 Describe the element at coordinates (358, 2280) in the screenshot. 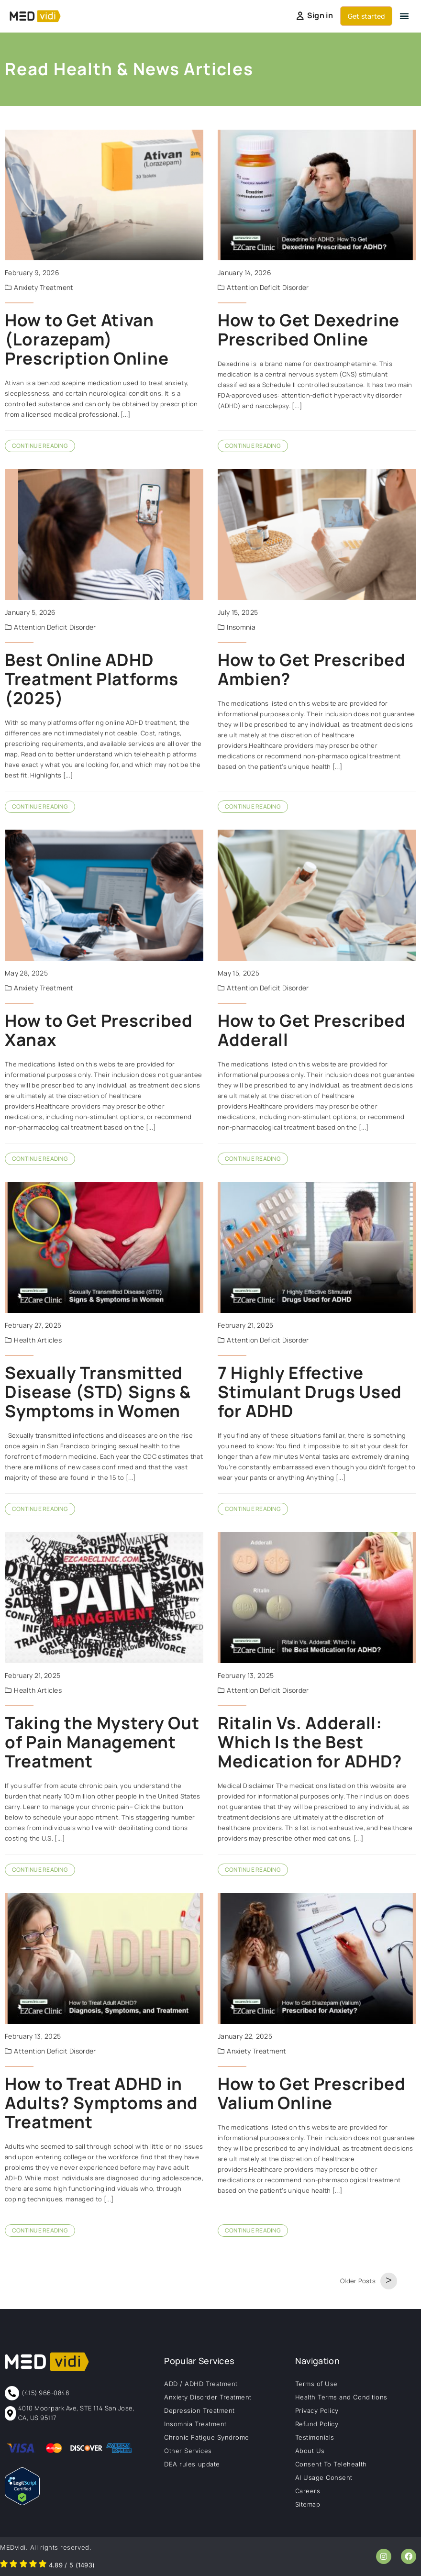

I see `Older Posts` at that location.